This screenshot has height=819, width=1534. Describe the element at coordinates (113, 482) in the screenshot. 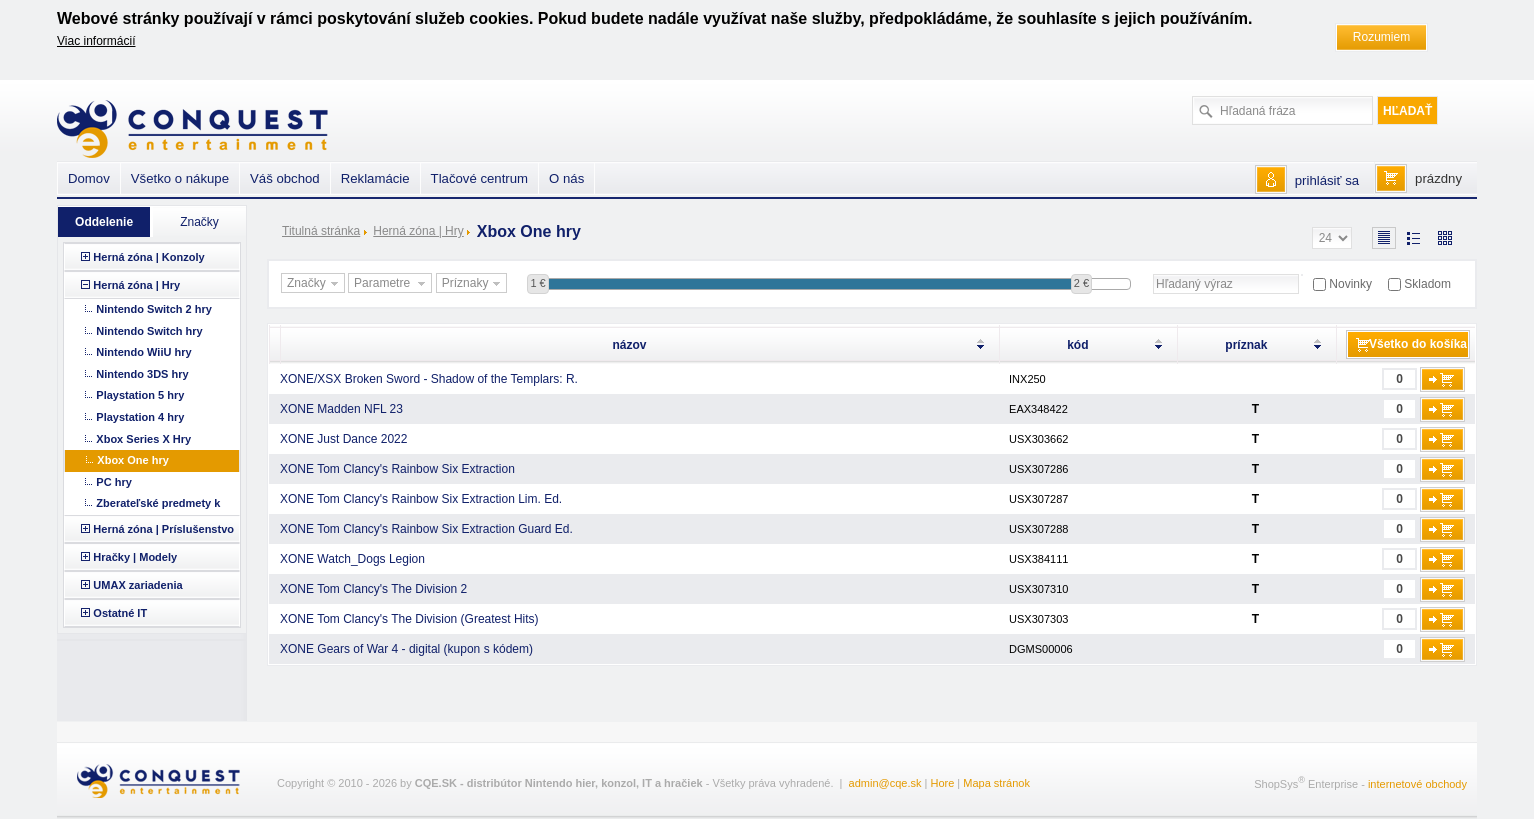

I see `PC hry` at that location.